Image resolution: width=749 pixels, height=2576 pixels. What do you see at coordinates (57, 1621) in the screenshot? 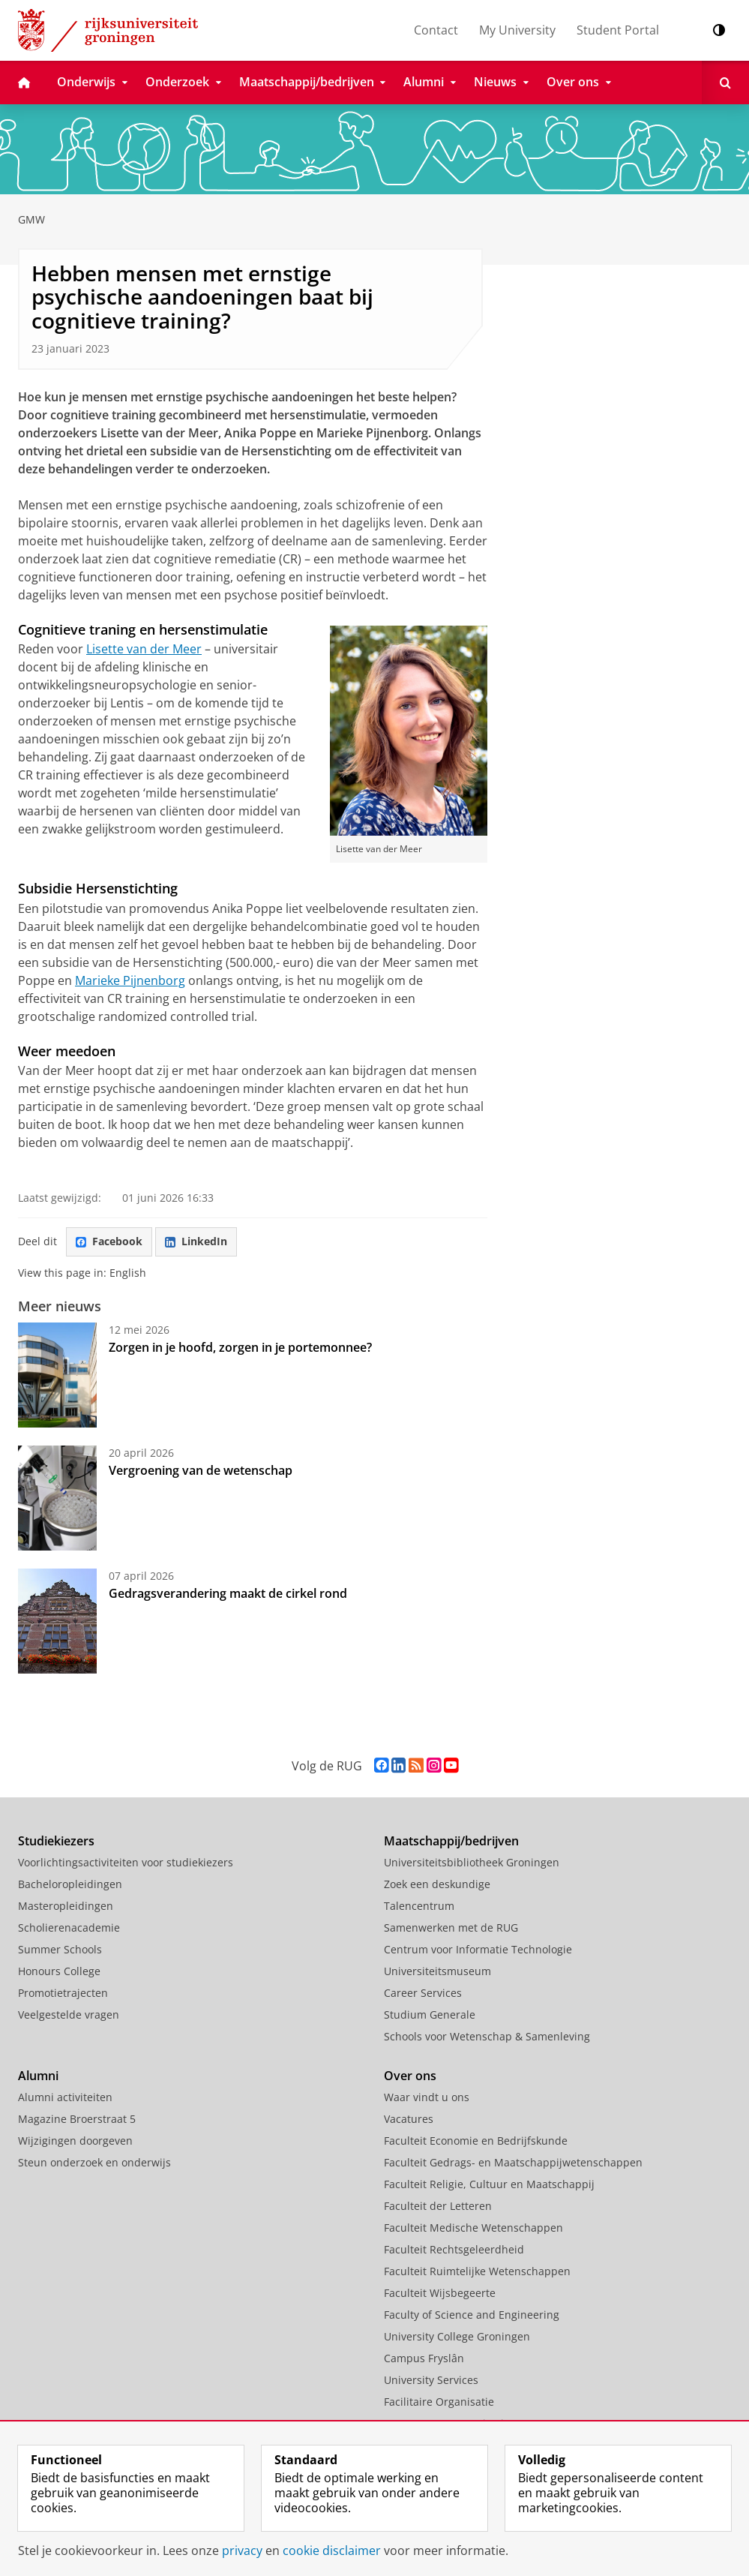
I see `[Gedragsverandering maakt de cirkel rond]` at bounding box center [57, 1621].